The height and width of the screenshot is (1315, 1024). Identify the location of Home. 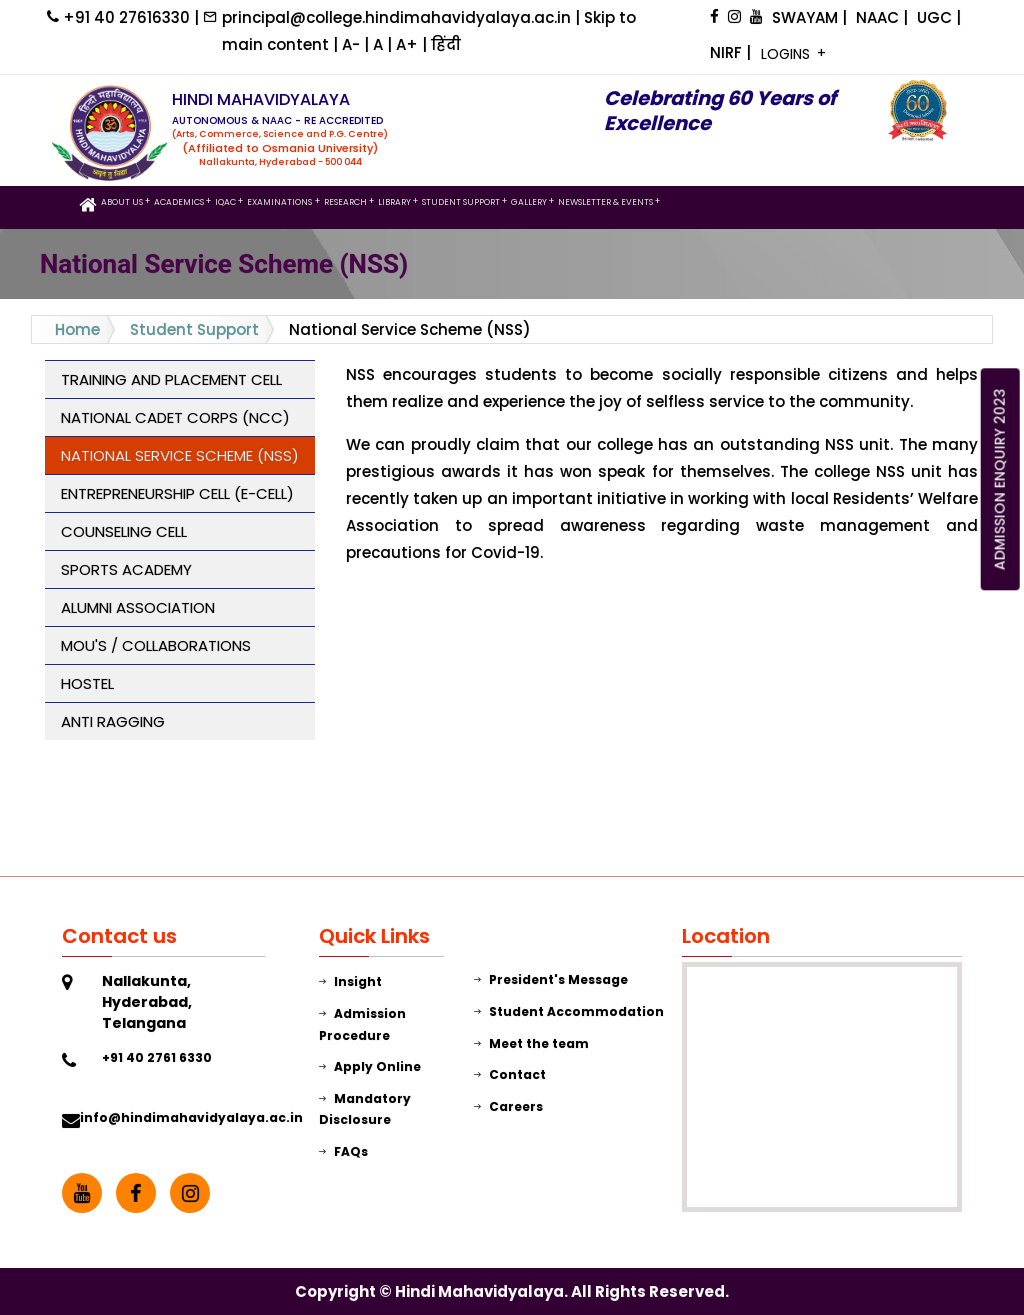
(77, 329).